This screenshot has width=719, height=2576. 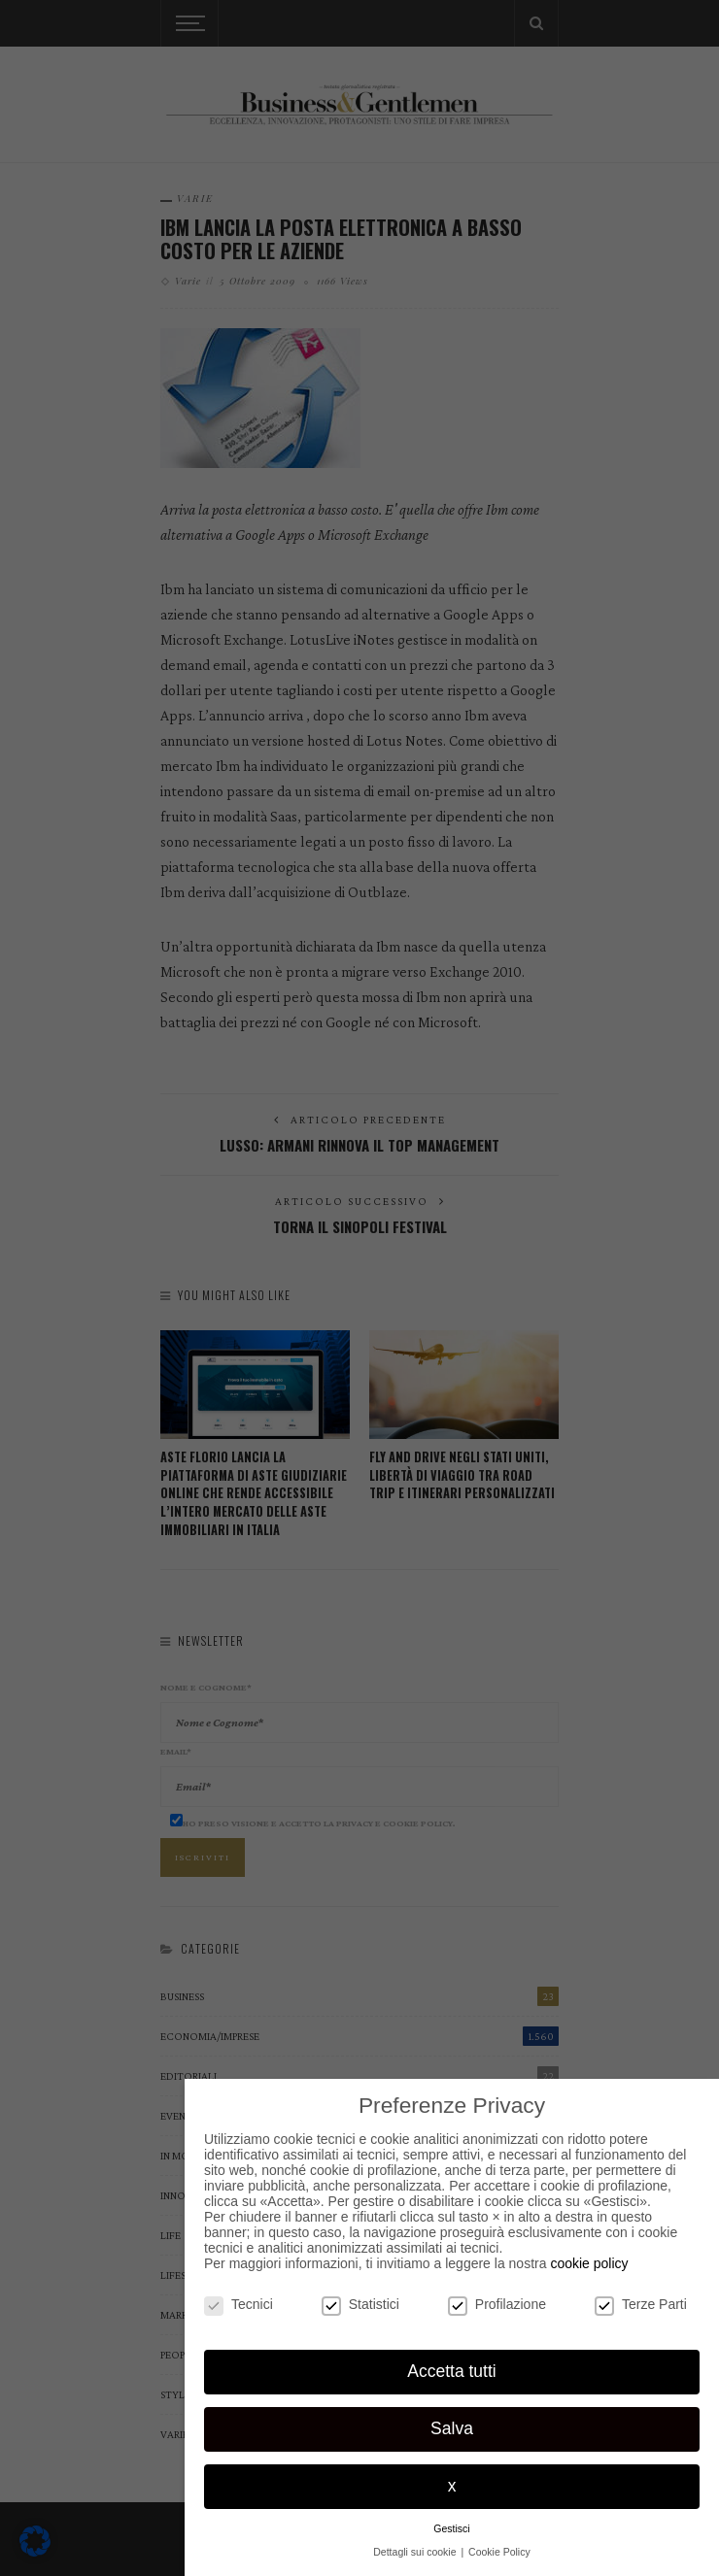 I want to click on Profilazione, so click(x=497, y=2304).